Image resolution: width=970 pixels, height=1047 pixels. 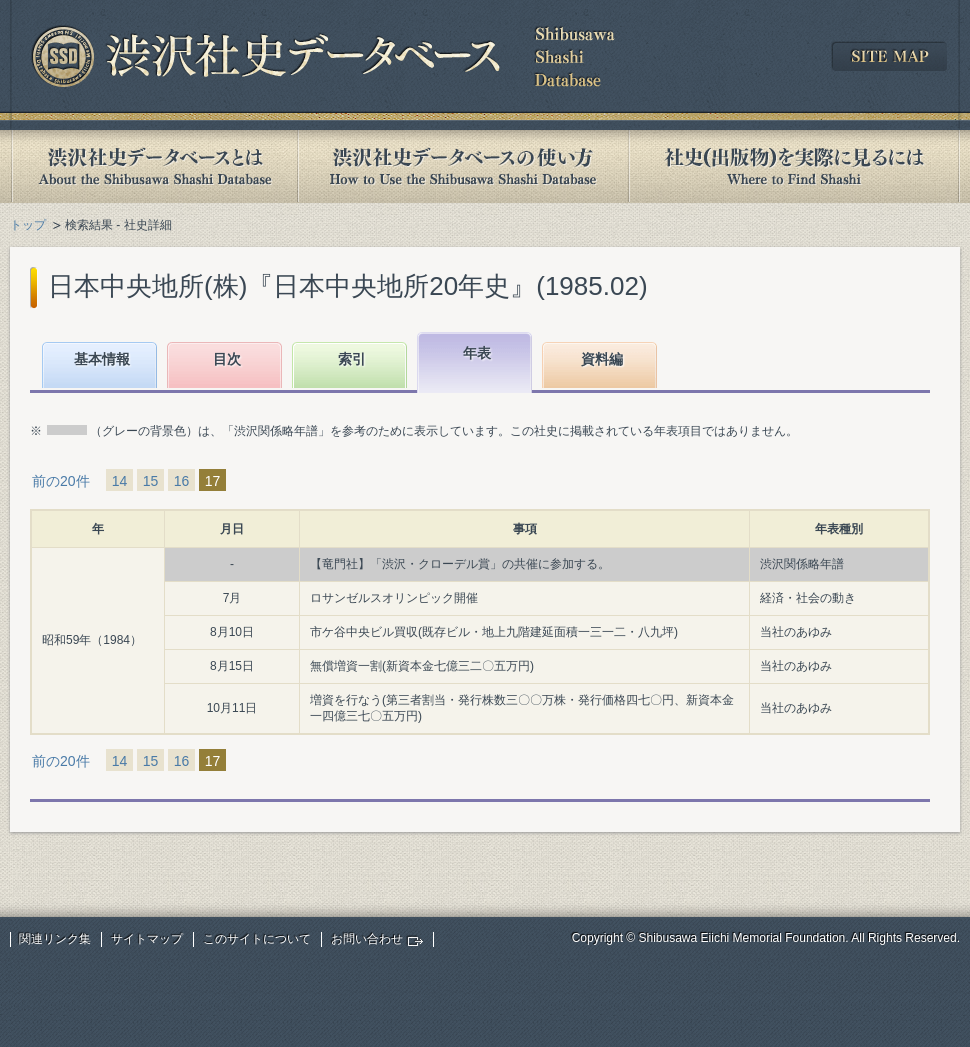 I want to click on 資料編, so click(x=602, y=359).